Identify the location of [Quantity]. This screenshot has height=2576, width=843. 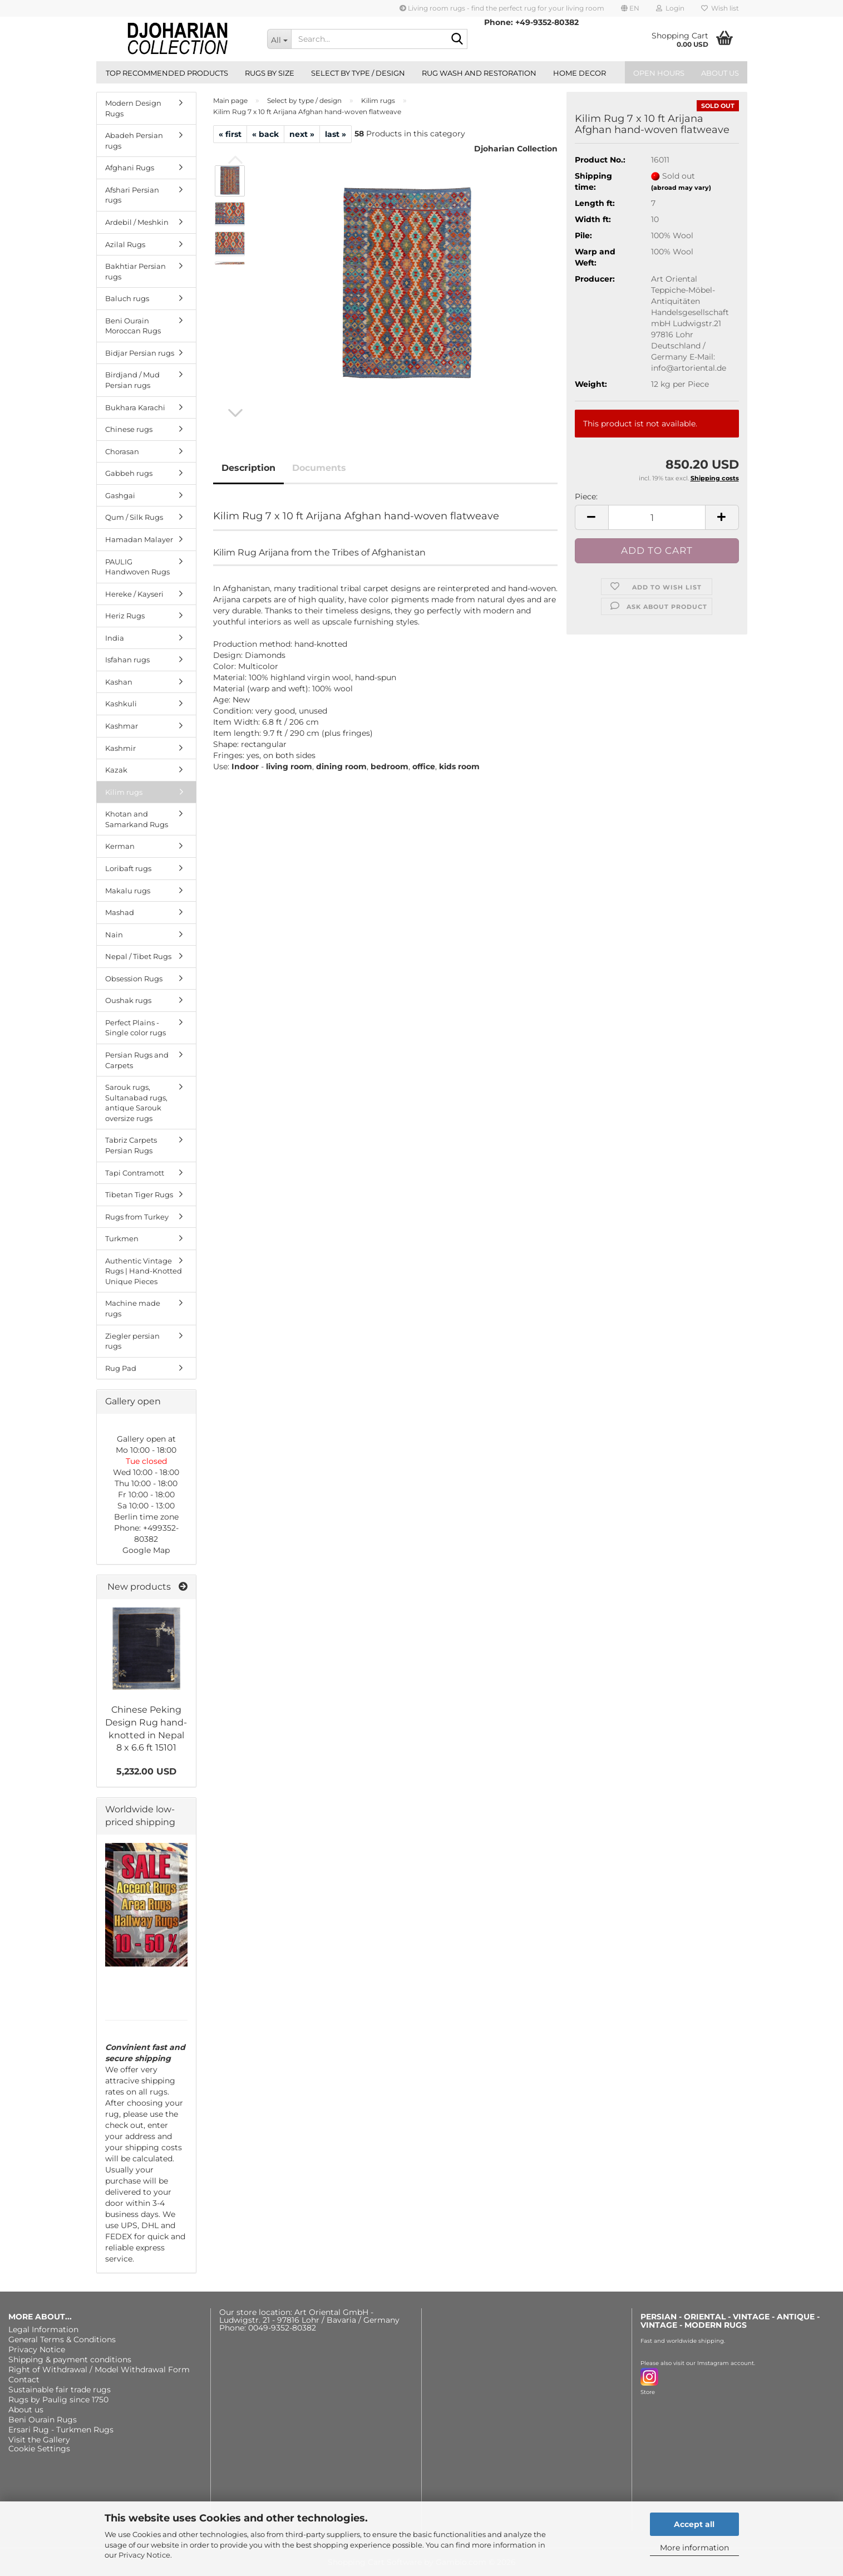
(657, 517).